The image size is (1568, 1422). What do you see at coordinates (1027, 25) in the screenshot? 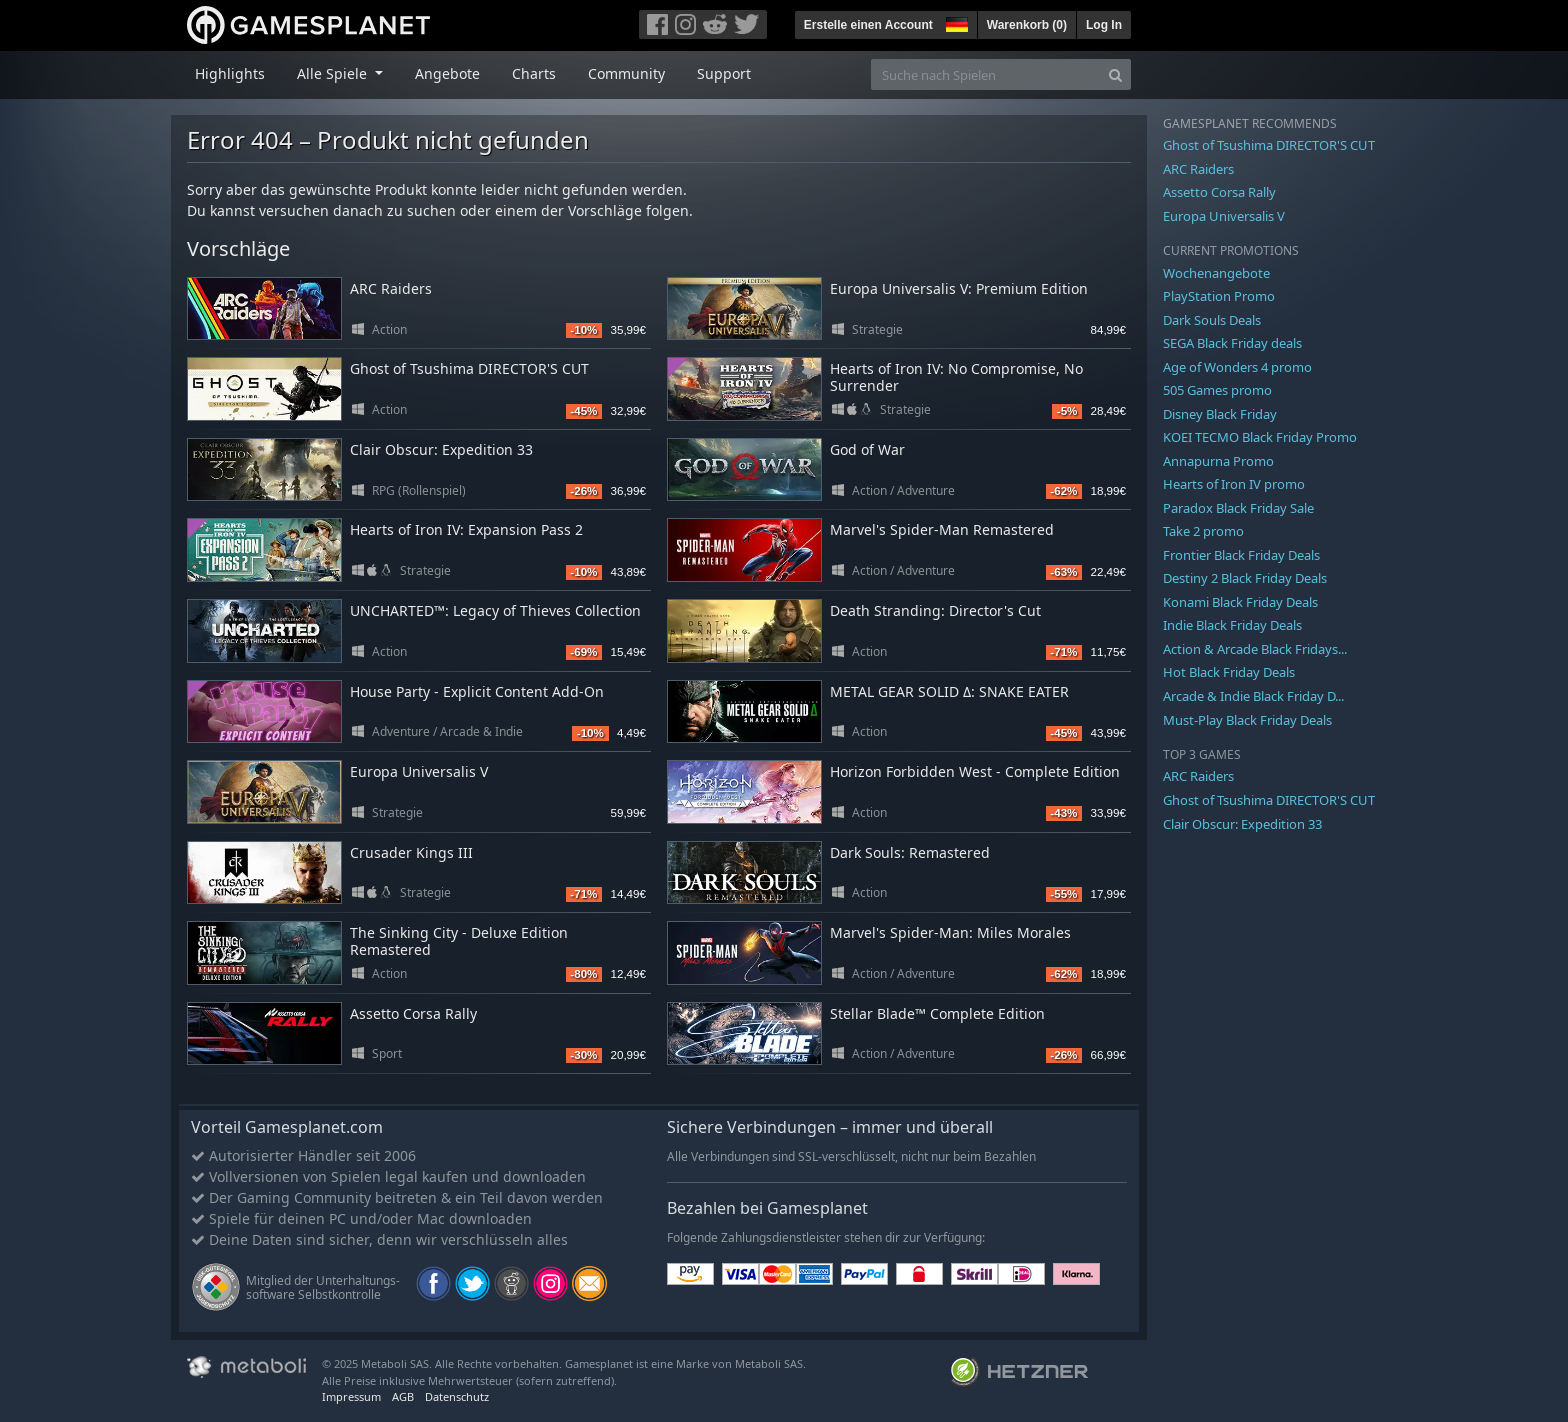
I see `Warenkorb ()` at bounding box center [1027, 25].